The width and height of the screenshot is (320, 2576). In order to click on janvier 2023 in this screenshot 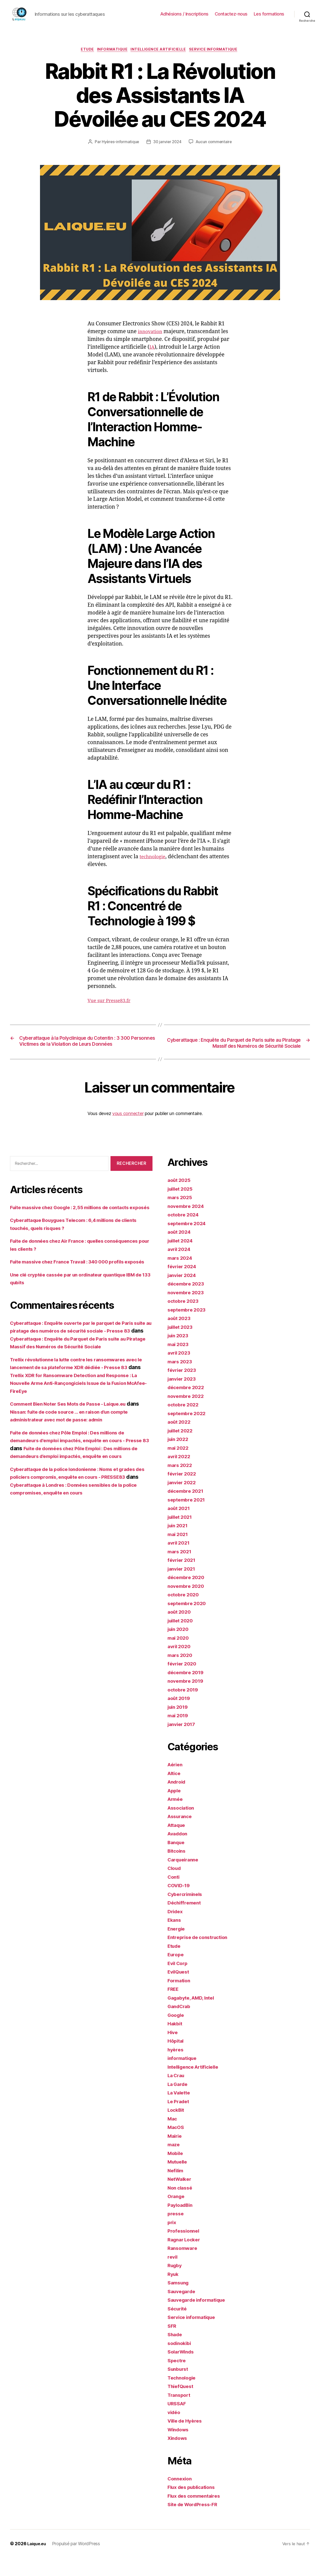, I will do `click(183, 1397)`.